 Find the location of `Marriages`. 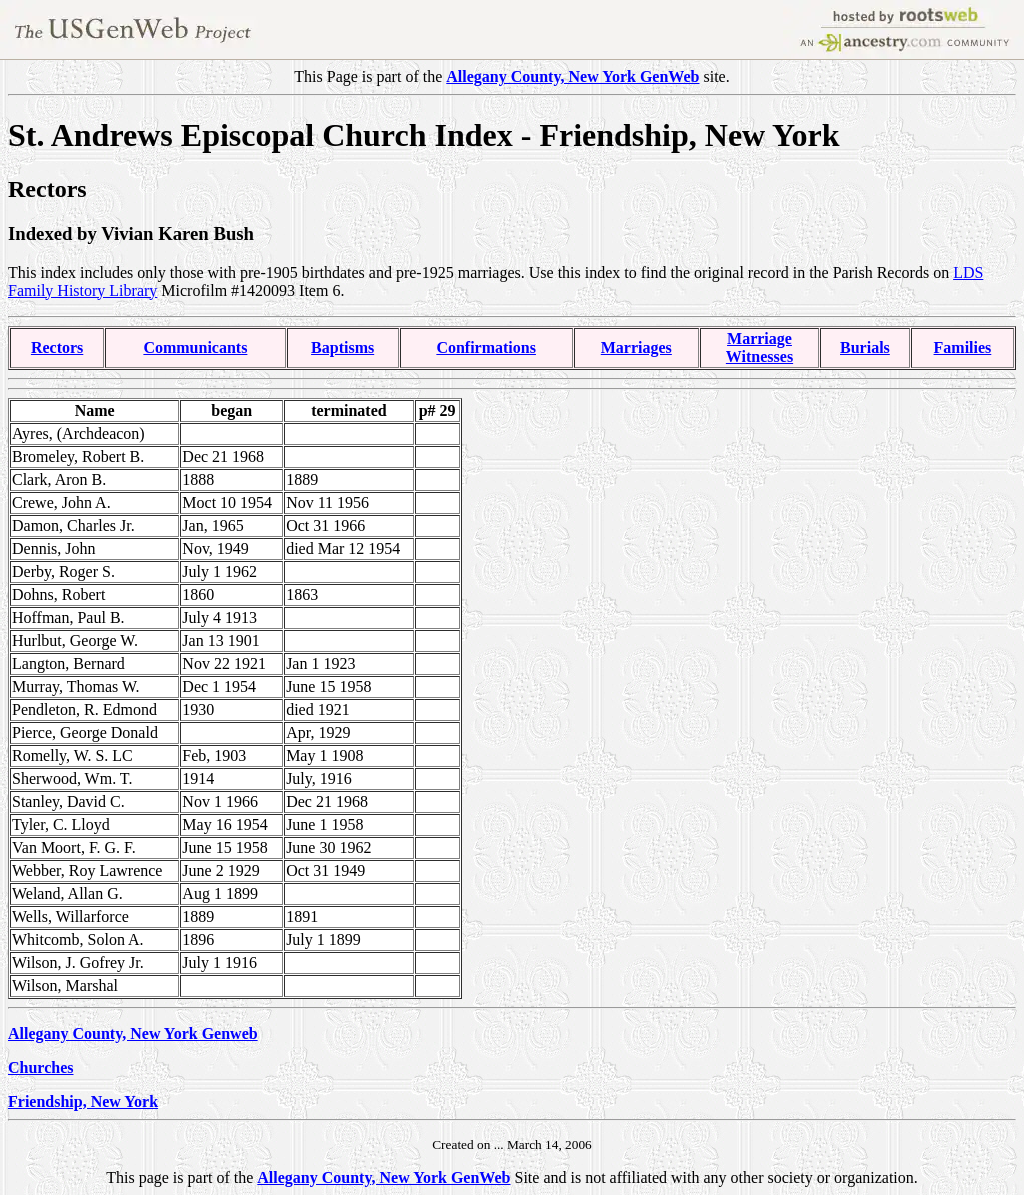

Marriages is located at coordinates (636, 347).